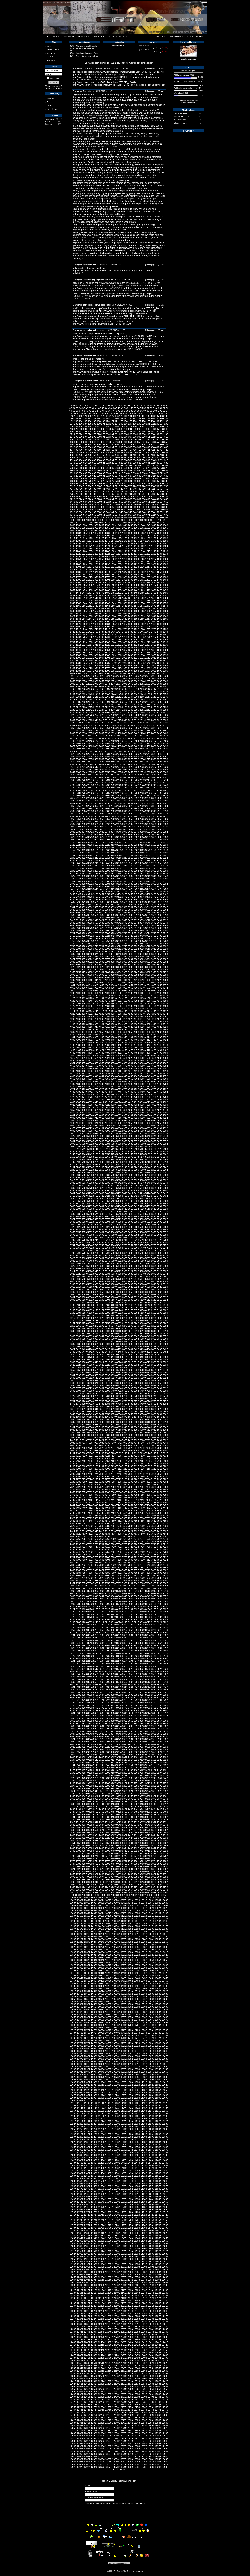 The height and width of the screenshot is (2576, 250). Describe the element at coordinates (131, 738) in the screenshot. I see `2436` at that location.